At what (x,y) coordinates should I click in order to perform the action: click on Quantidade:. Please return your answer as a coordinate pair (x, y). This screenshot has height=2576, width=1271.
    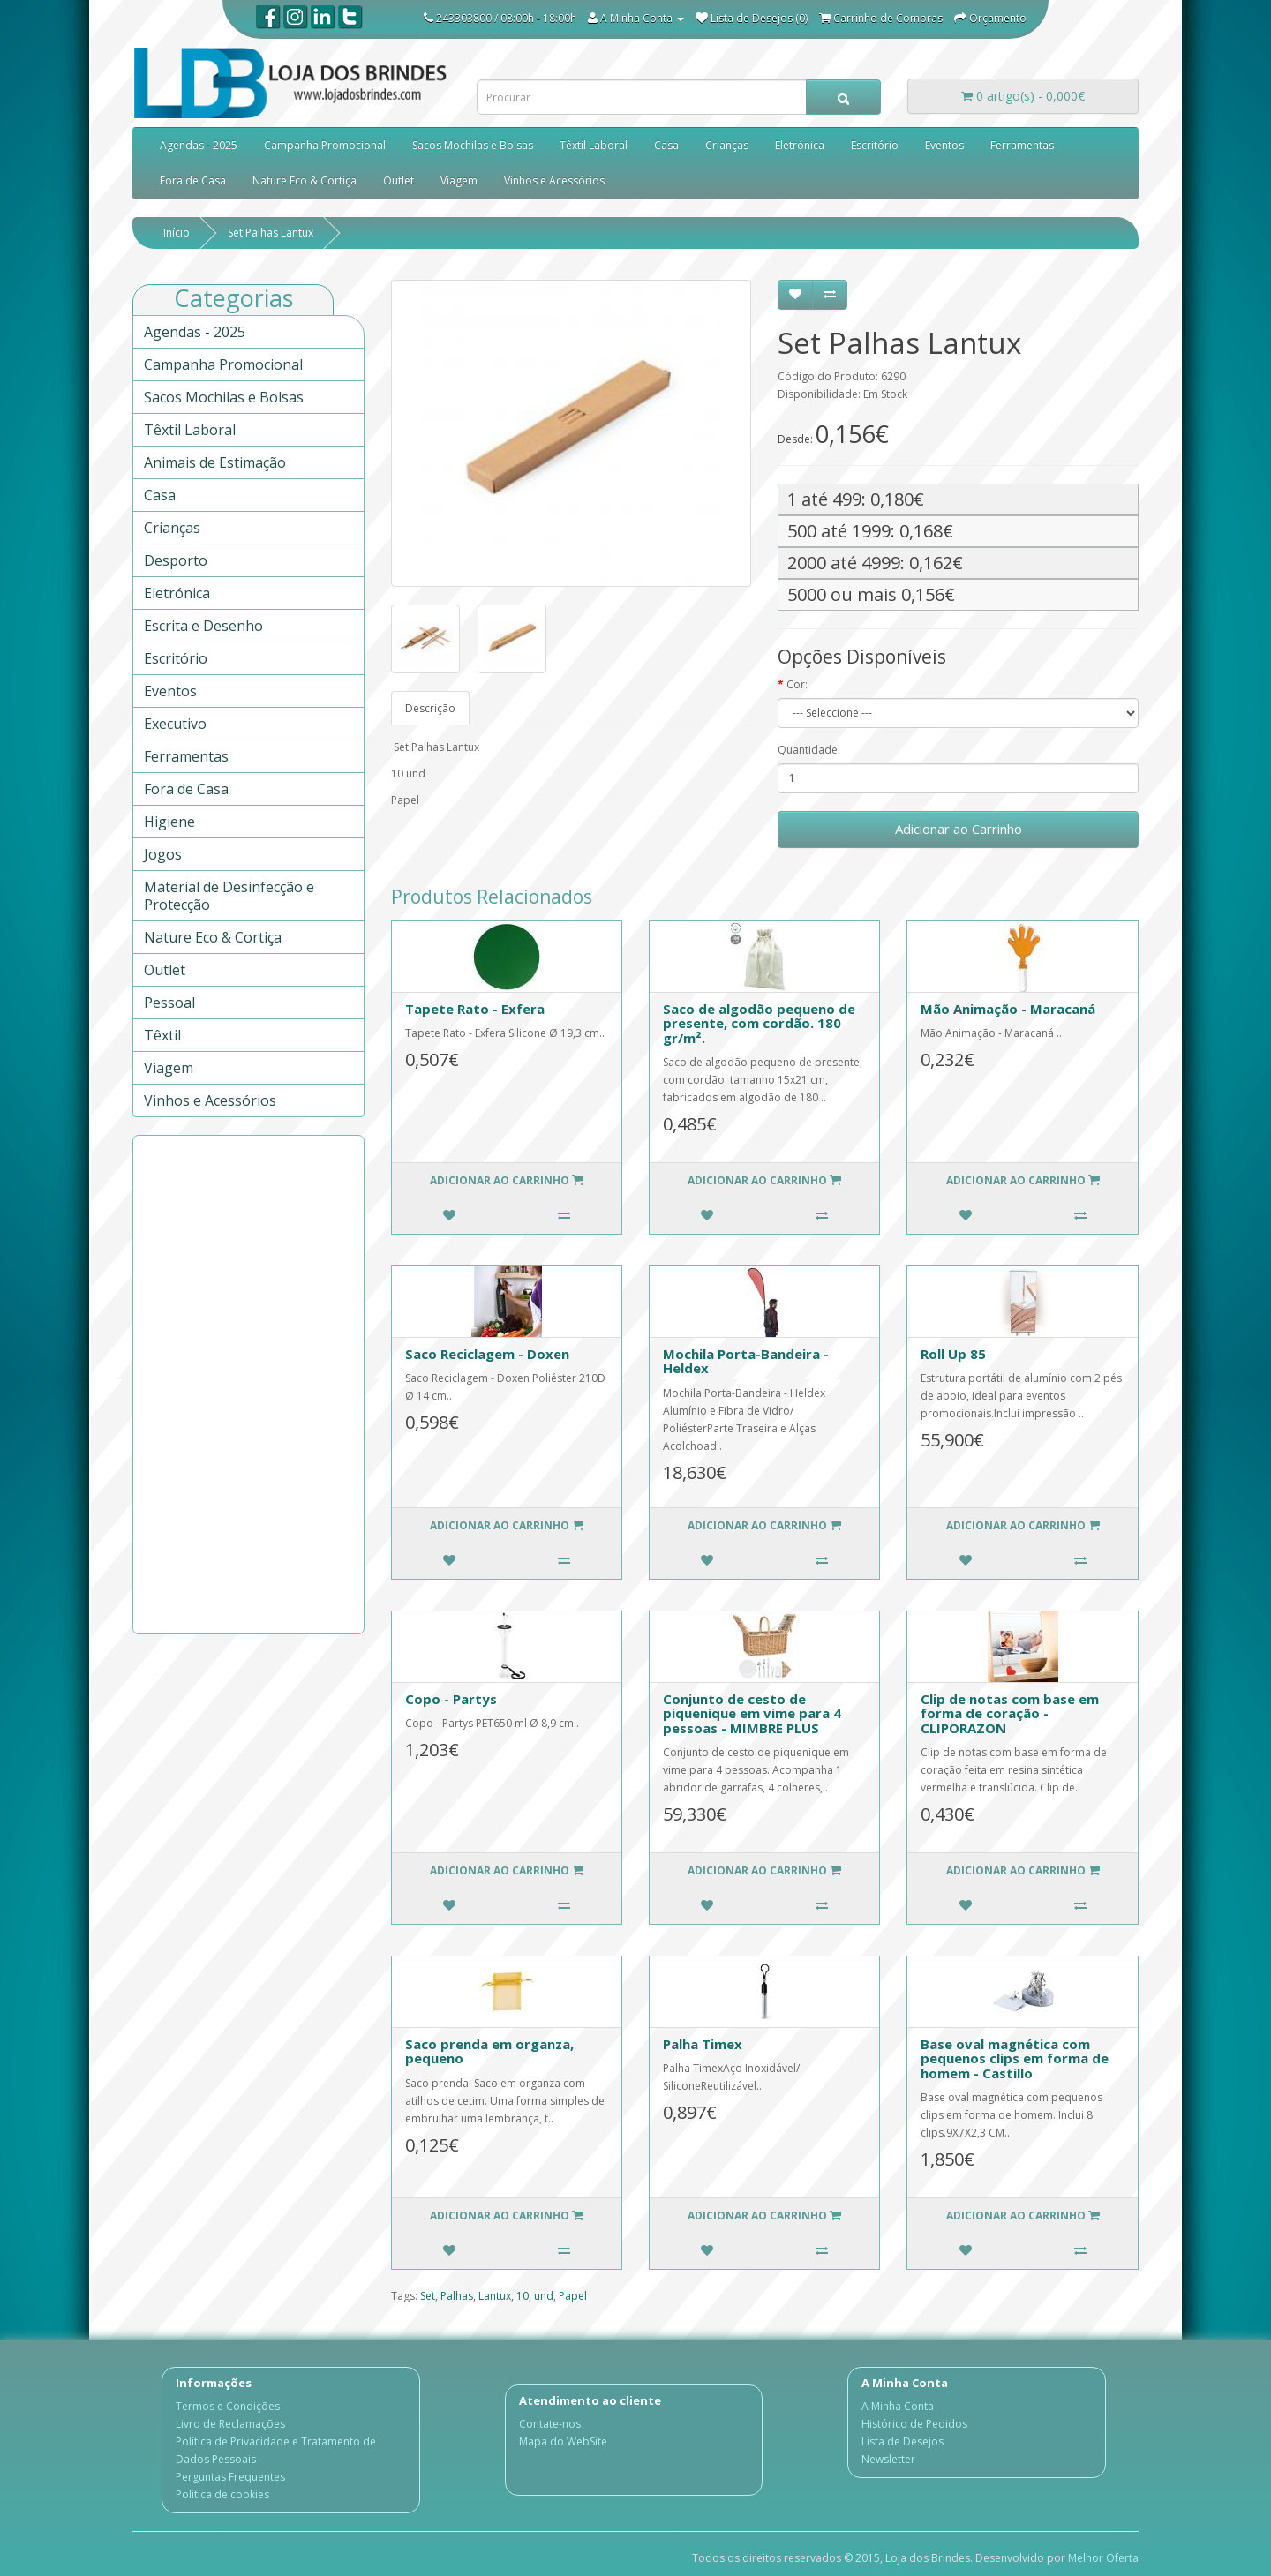
    Looking at the image, I should click on (809, 749).